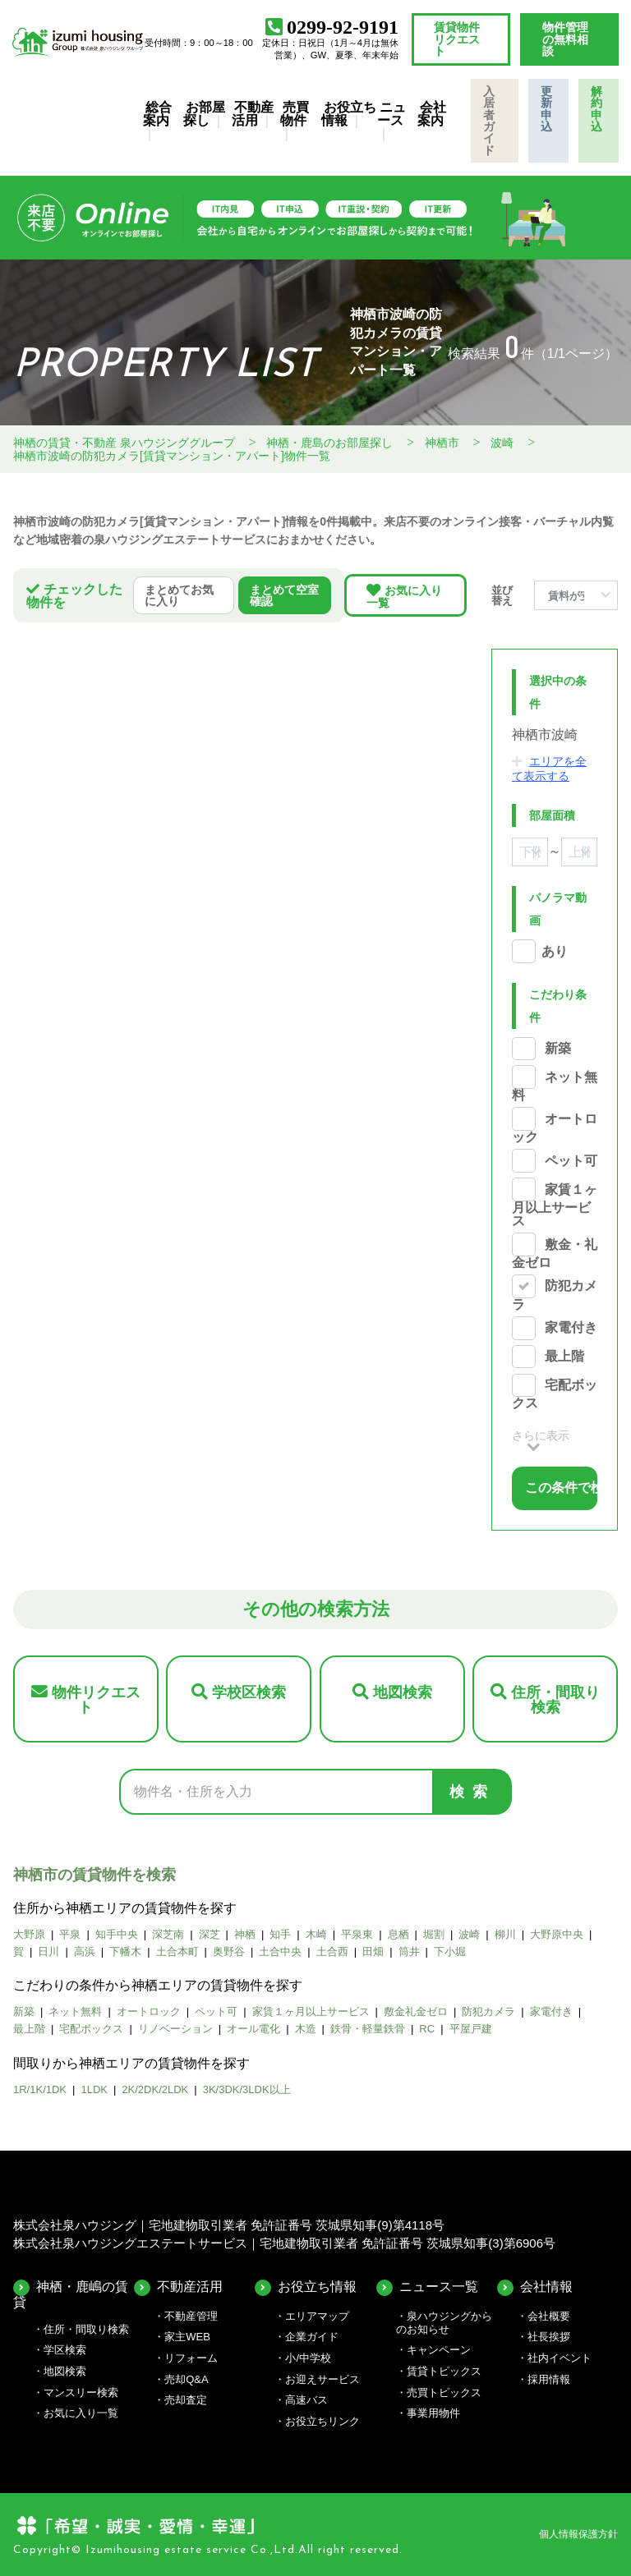 The image size is (631, 2576). What do you see at coordinates (472, 1792) in the screenshot?
I see `検索` at bounding box center [472, 1792].